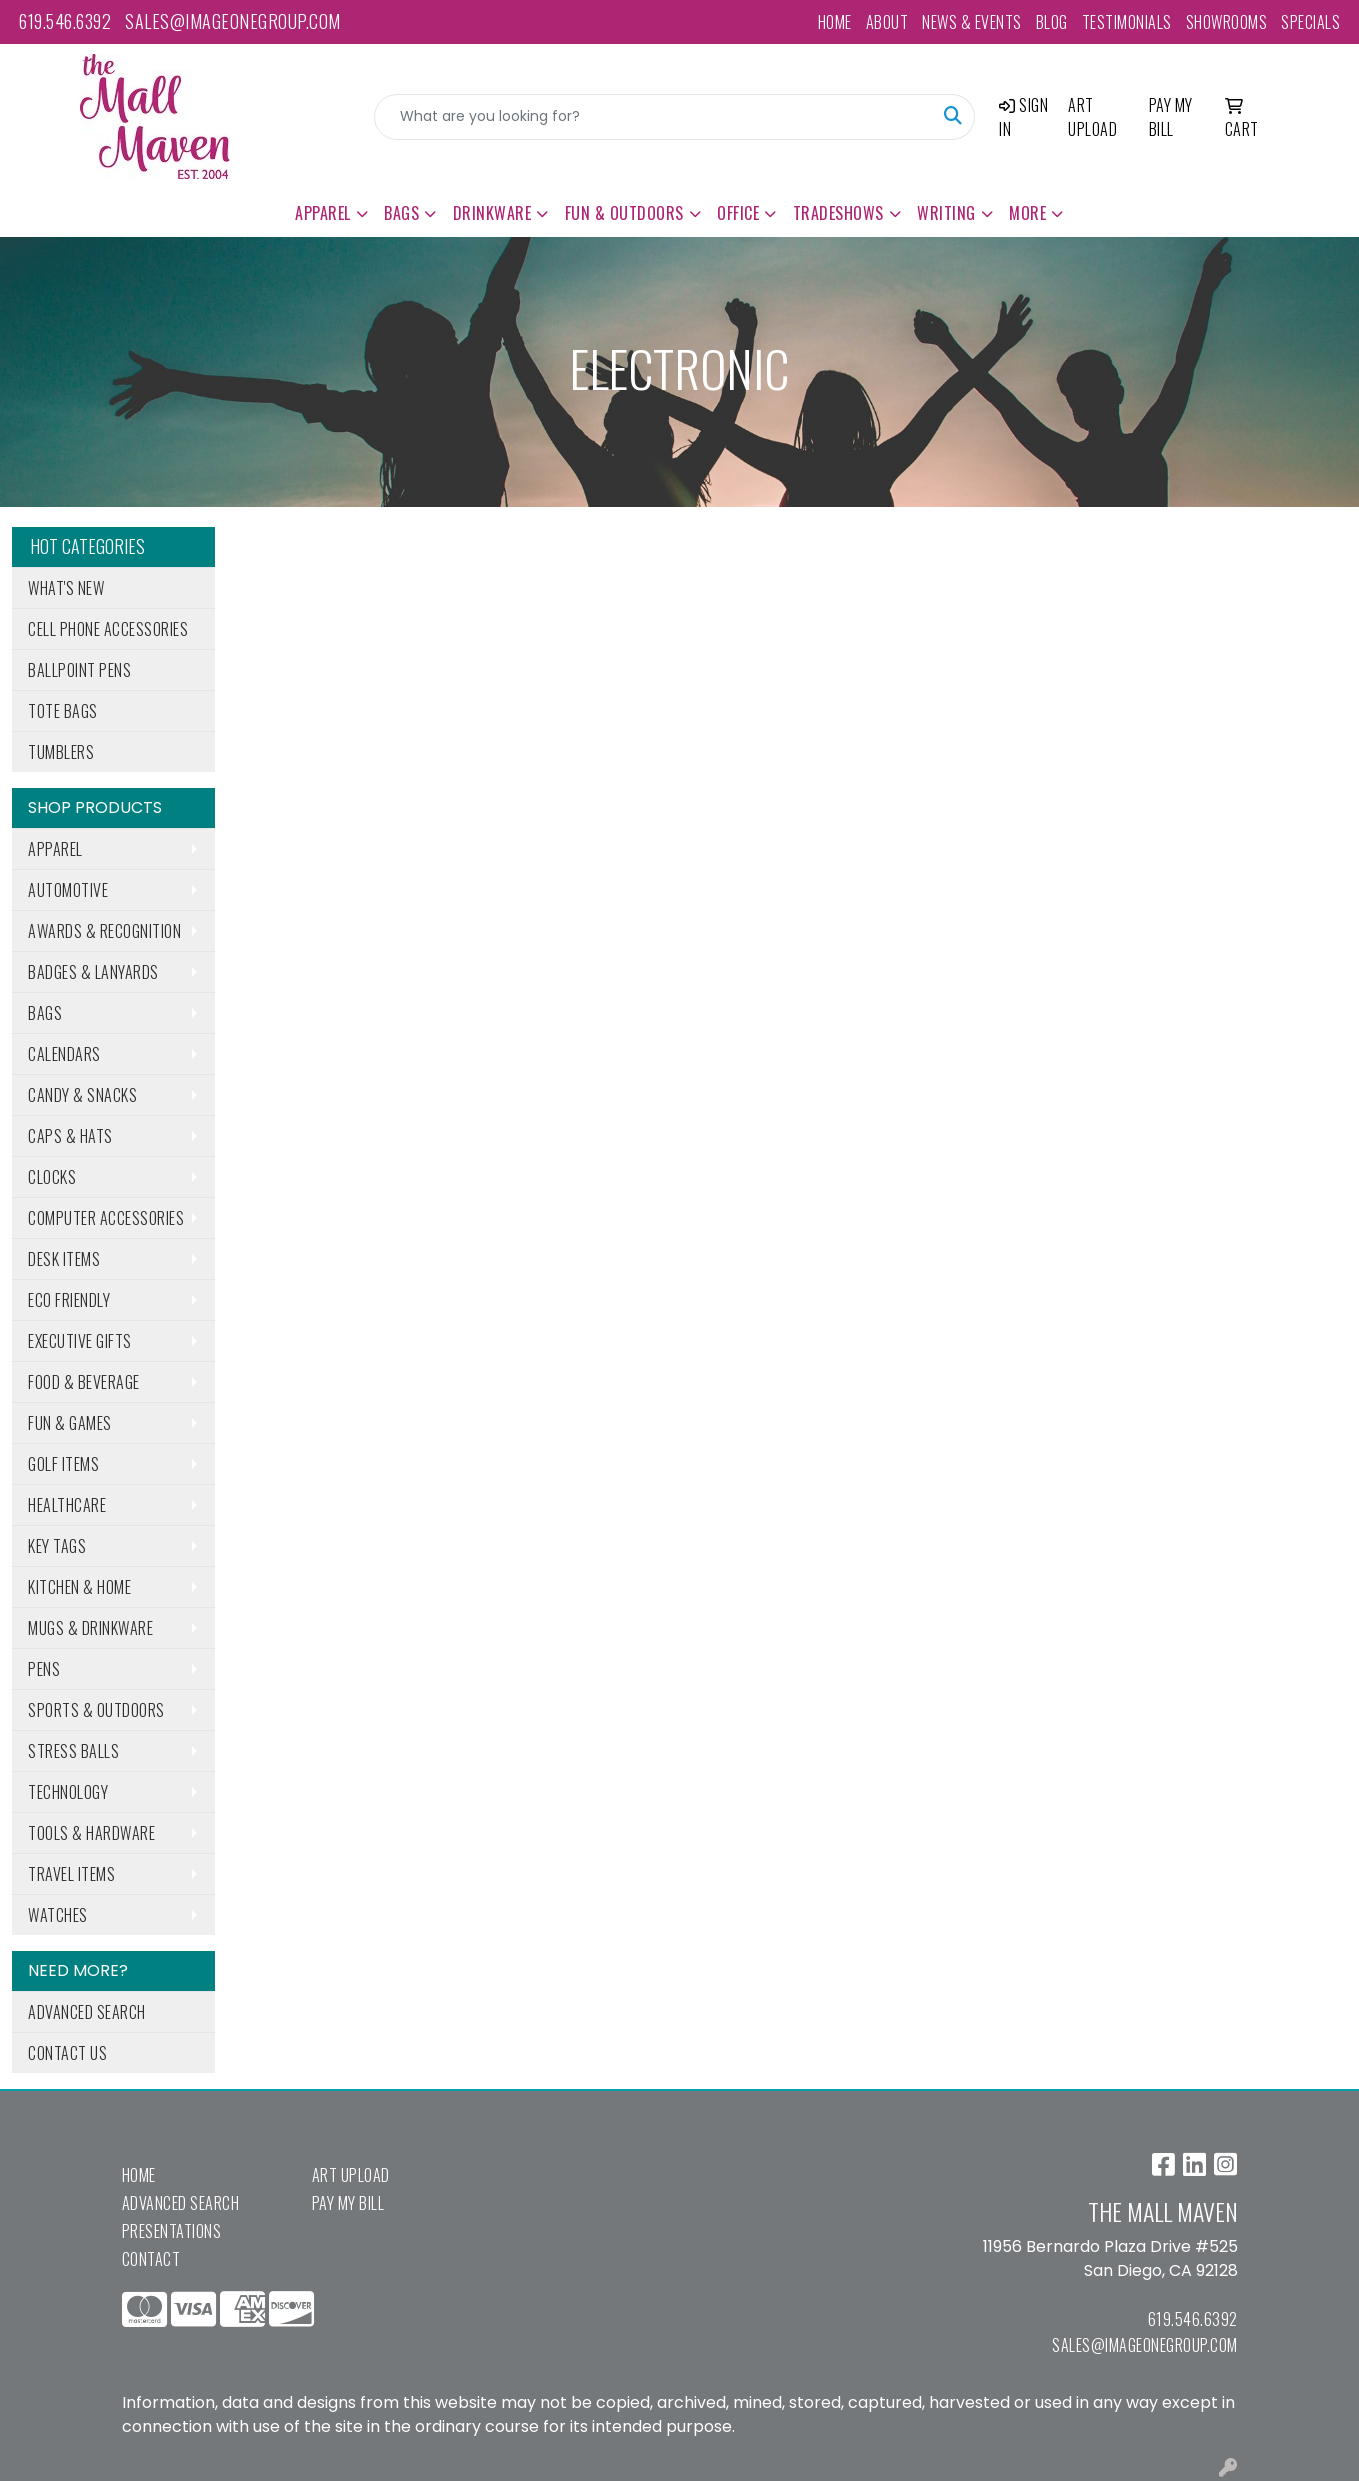  Describe the element at coordinates (972, 22) in the screenshot. I see `News & Events` at that location.